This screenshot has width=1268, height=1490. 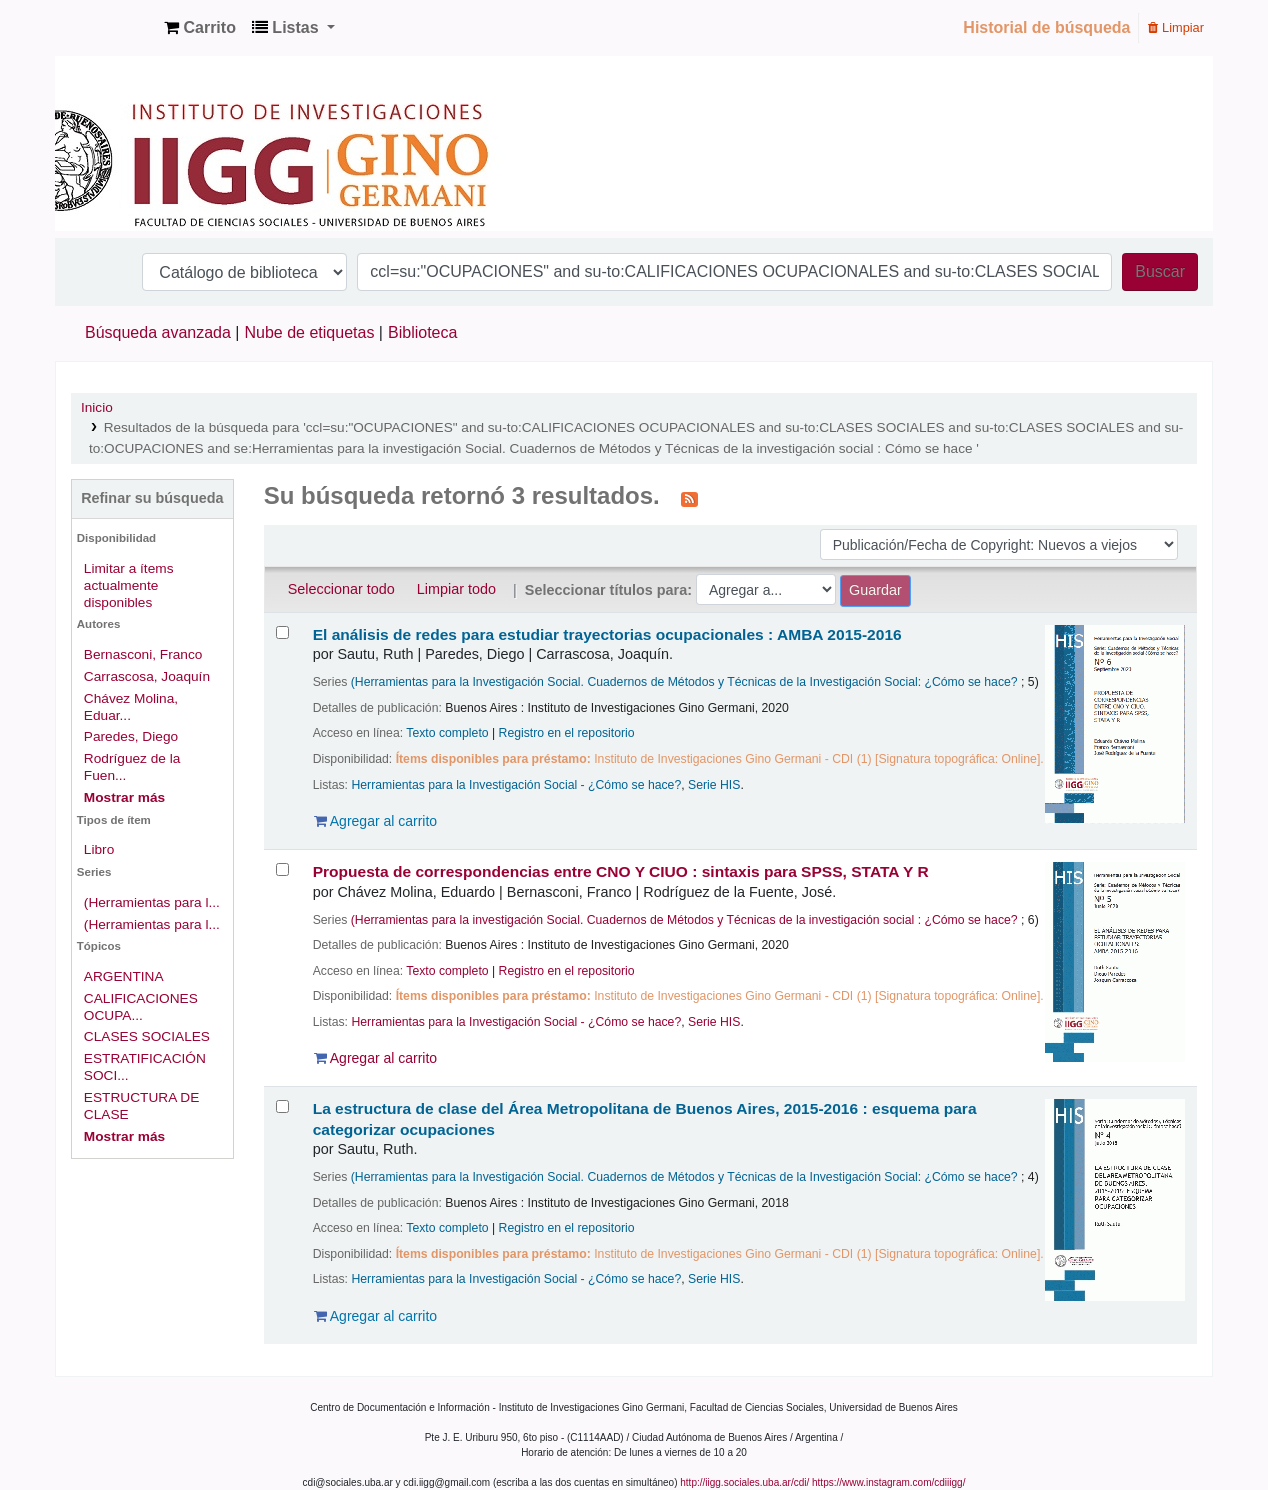 I want to click on Texto completo, so click(x=447, y=733).